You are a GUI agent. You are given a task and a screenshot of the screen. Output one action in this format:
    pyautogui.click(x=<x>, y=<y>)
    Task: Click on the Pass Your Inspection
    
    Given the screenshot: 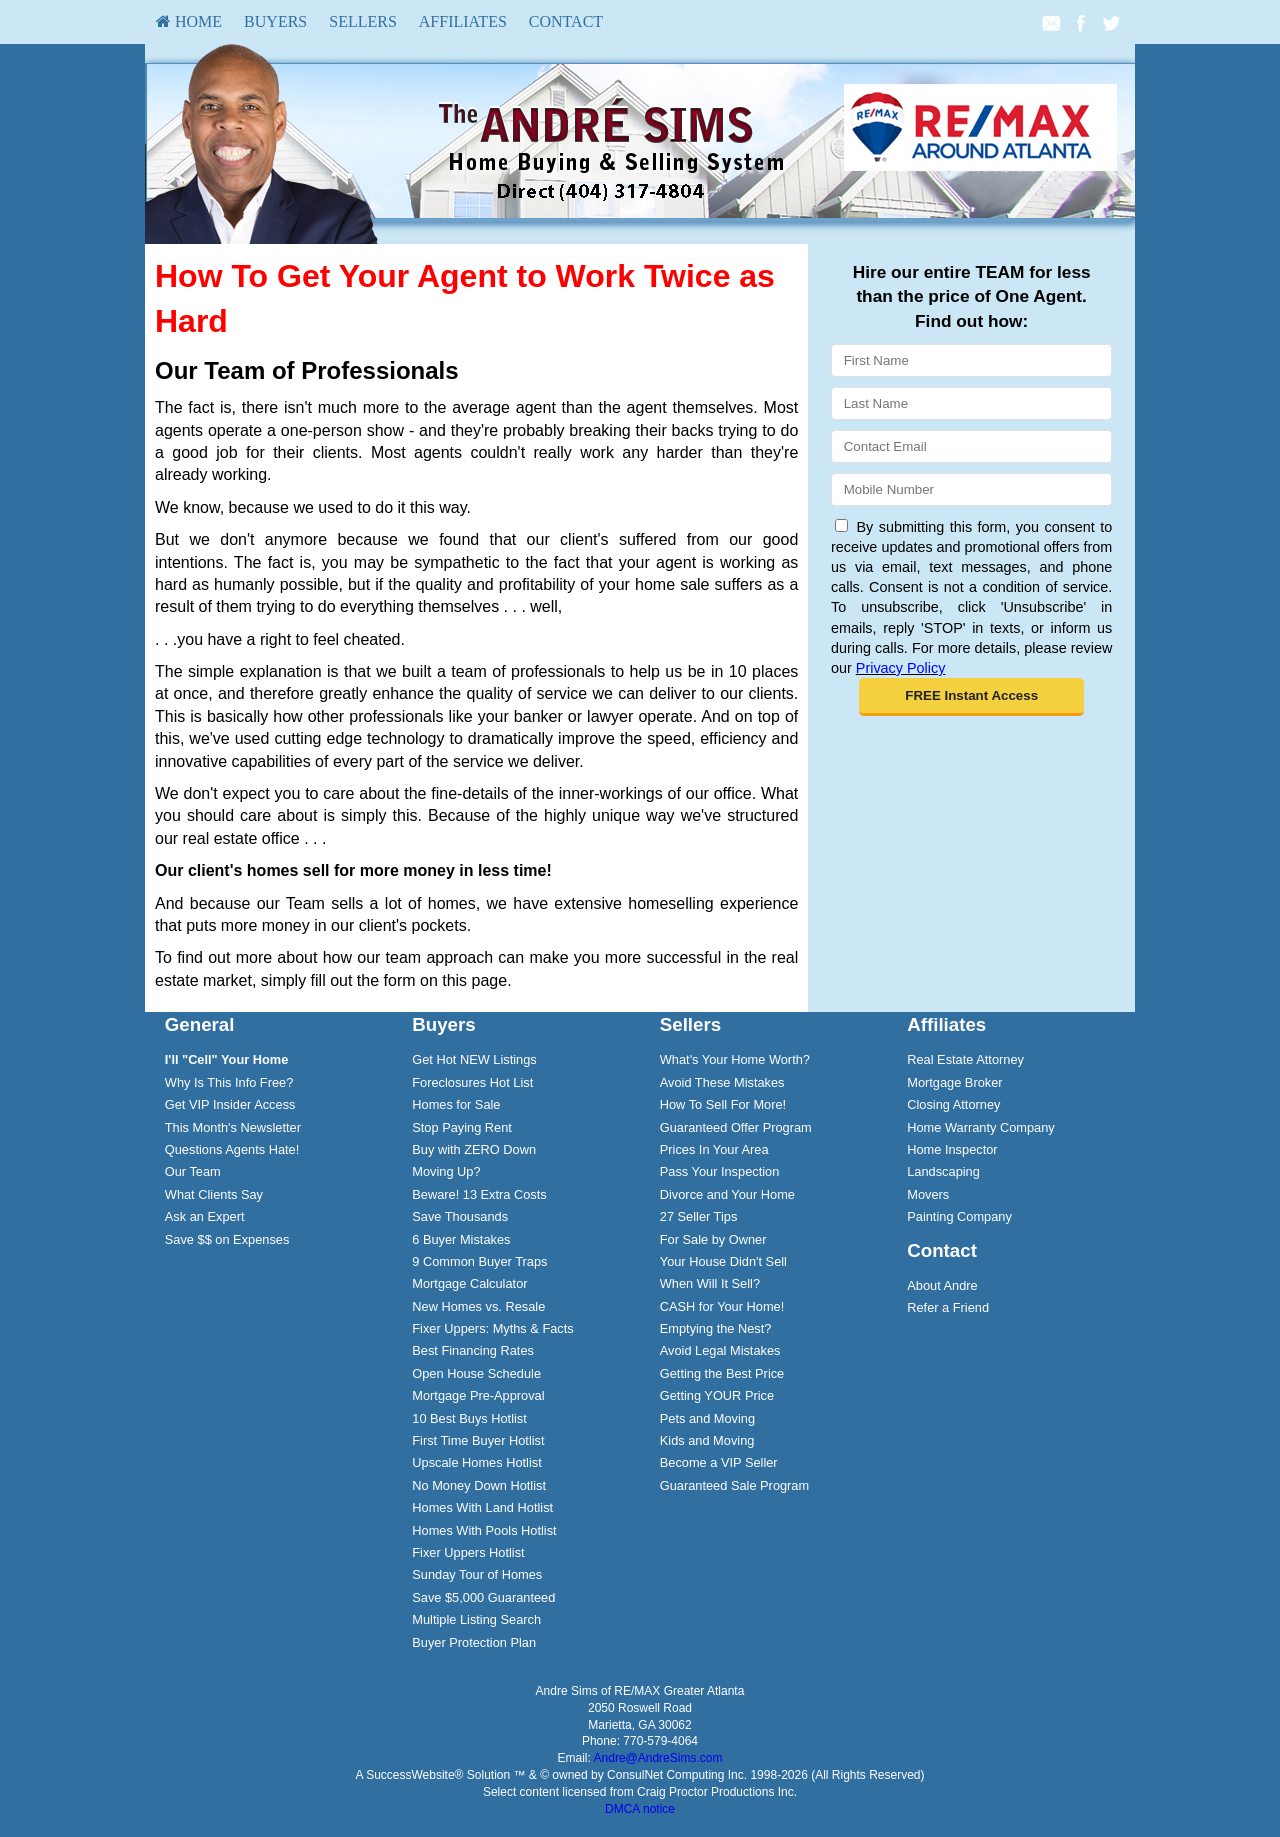 What is the action you would take?
    pyautogui.click(x=720, y=1171)
    